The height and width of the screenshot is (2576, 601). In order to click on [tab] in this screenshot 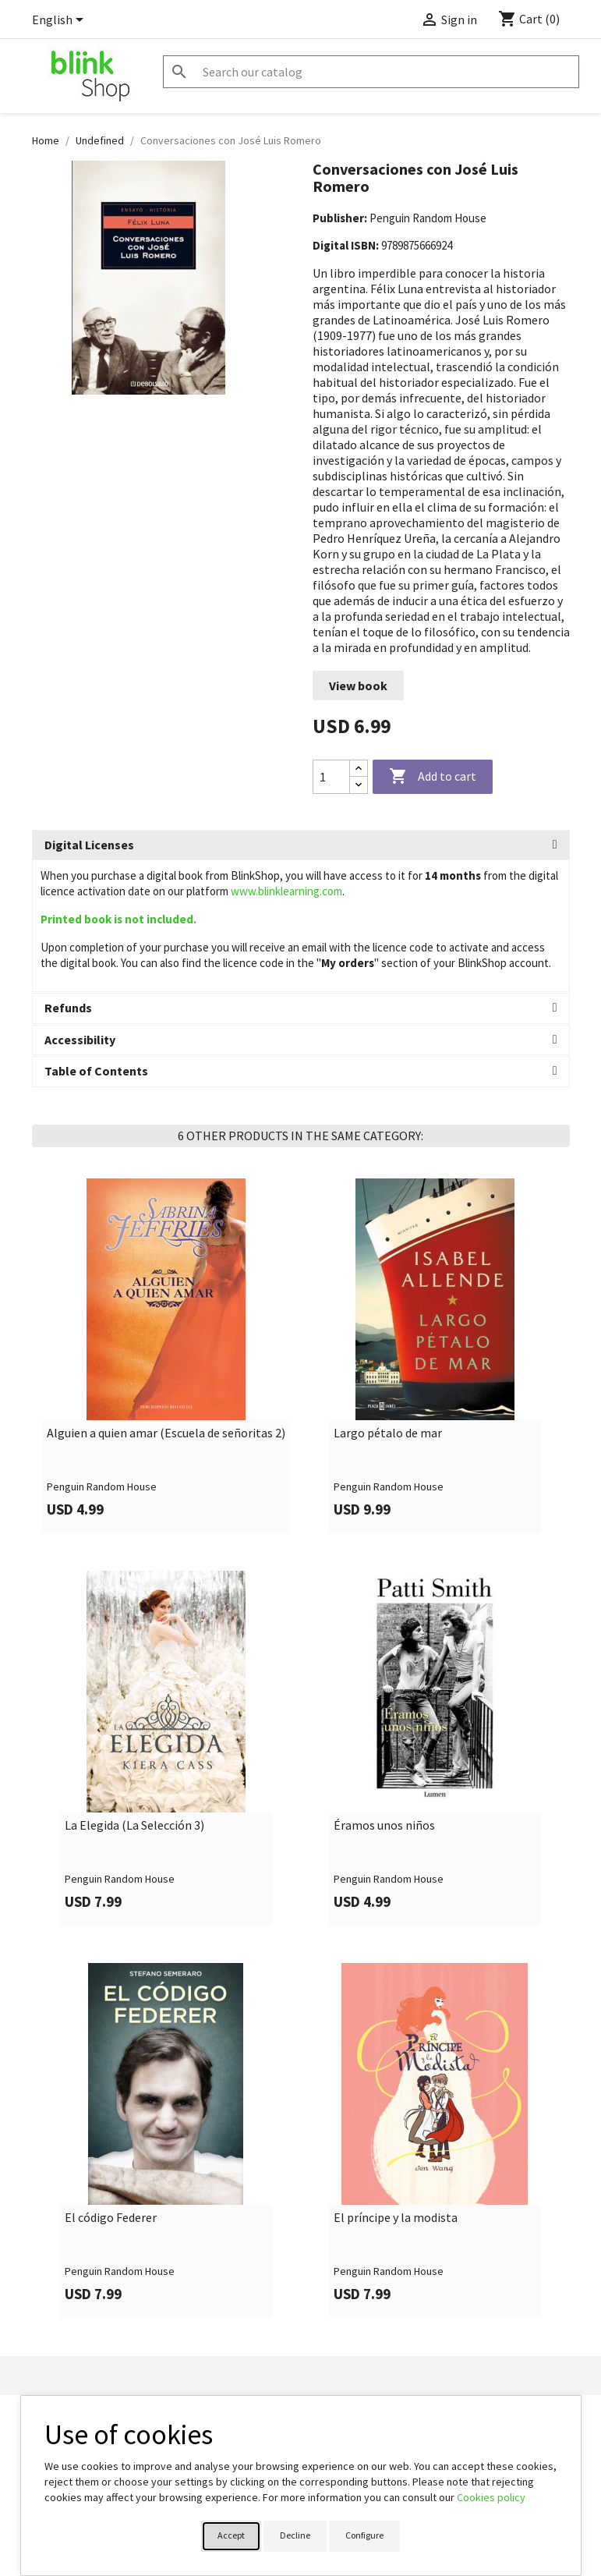, I will do `click(301, 845)`.